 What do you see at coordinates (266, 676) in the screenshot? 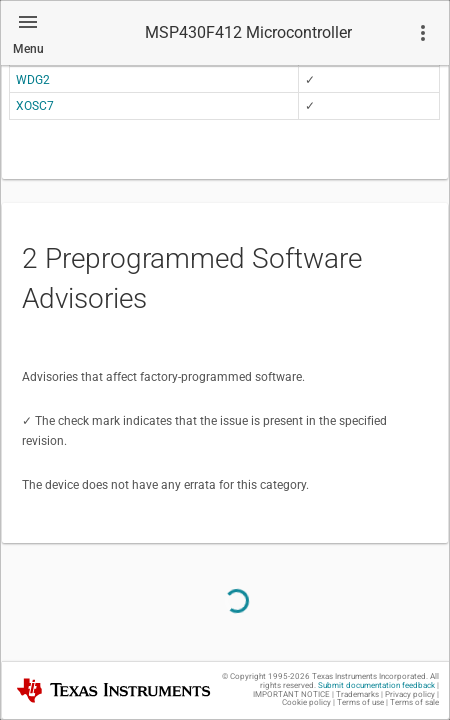
I see `© Copyright 1995-` at bounding box center [266, 676].